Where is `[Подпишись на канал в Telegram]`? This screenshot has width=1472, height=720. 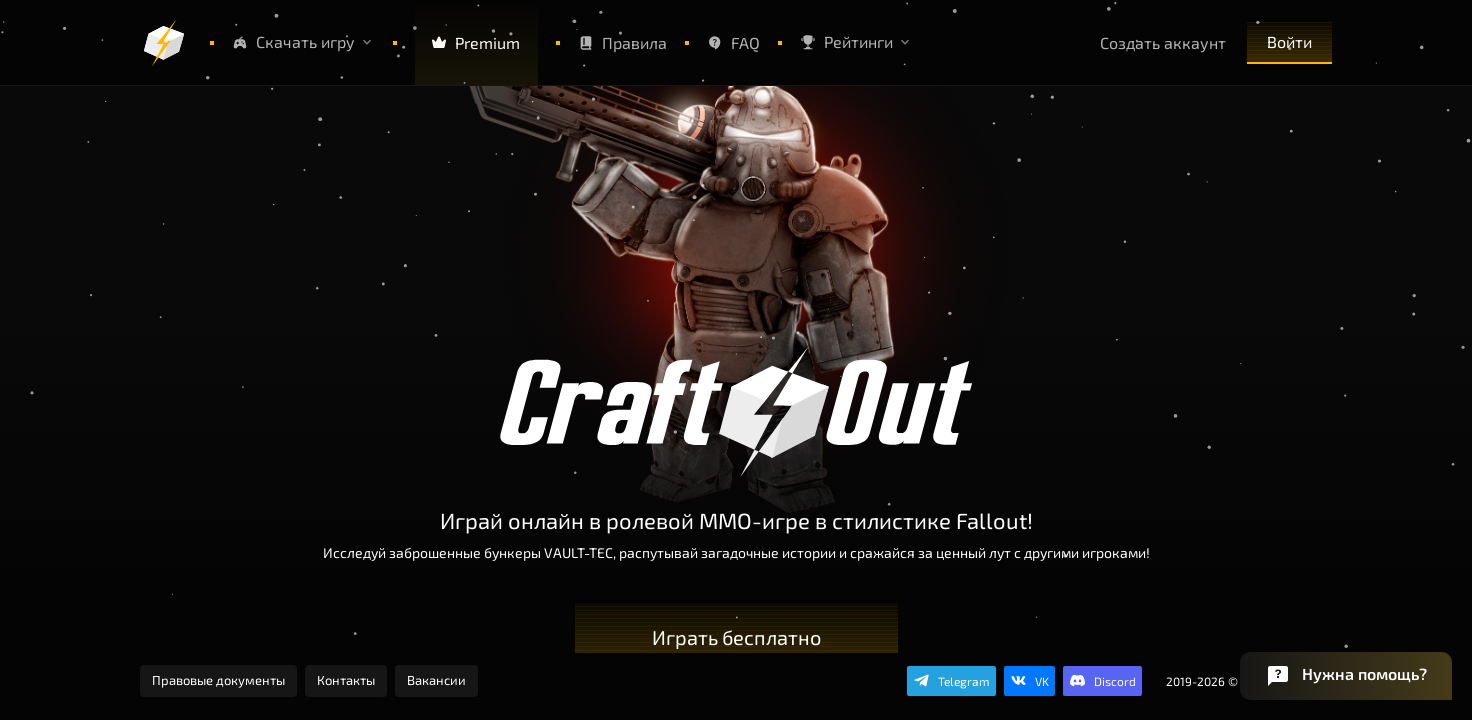 [Подпишись на канал в Telegram] is located at coordinates (951, 681).